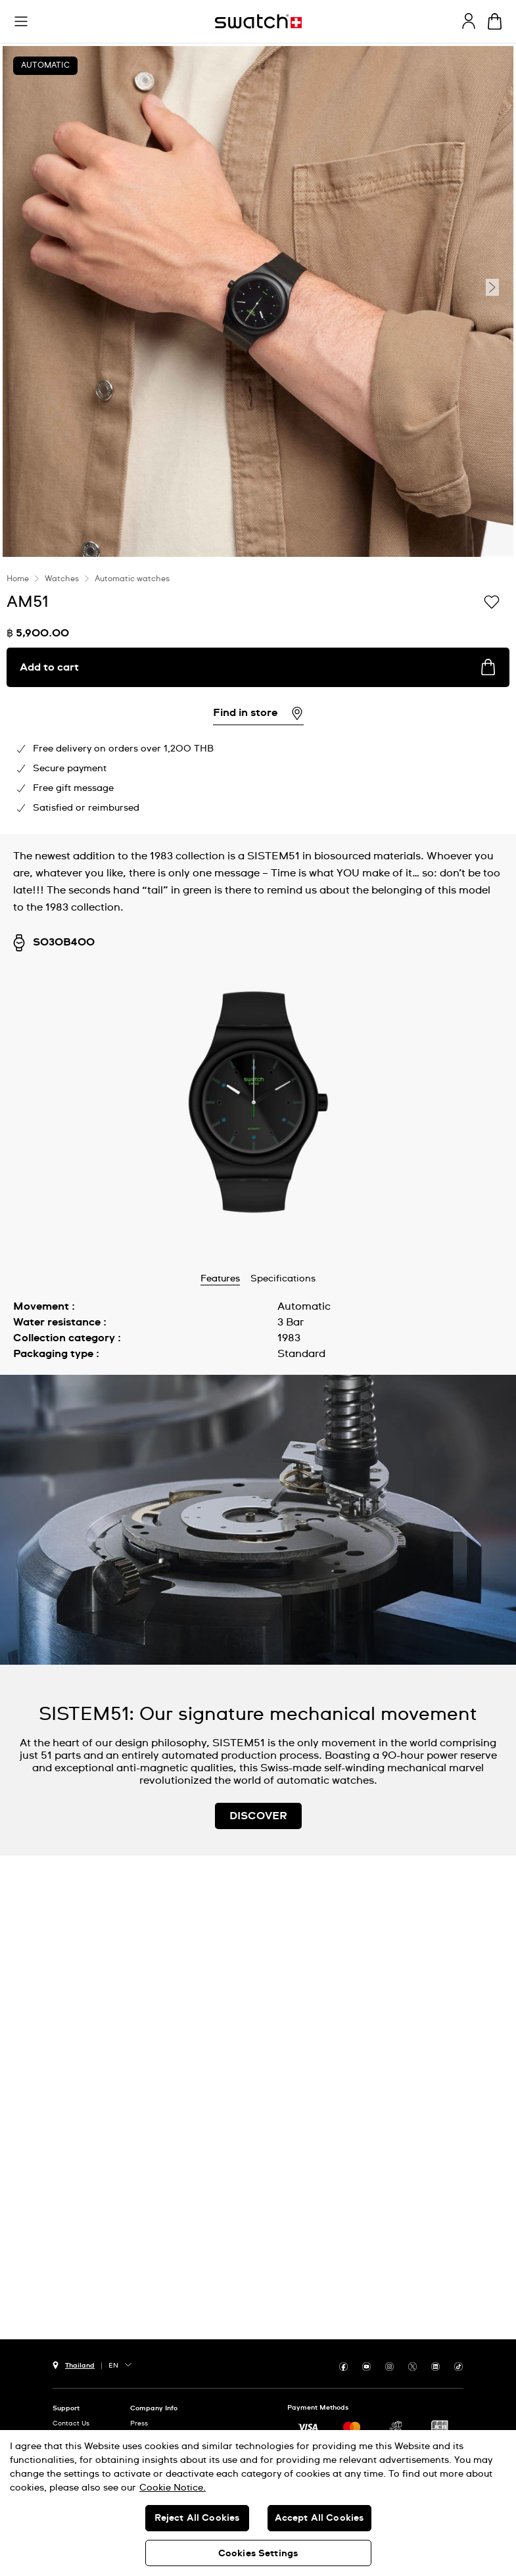  What do you see at coordinates (258, 1816) in the screenshot?
I see `DISCOVER` at bounding box center [258, 1816].